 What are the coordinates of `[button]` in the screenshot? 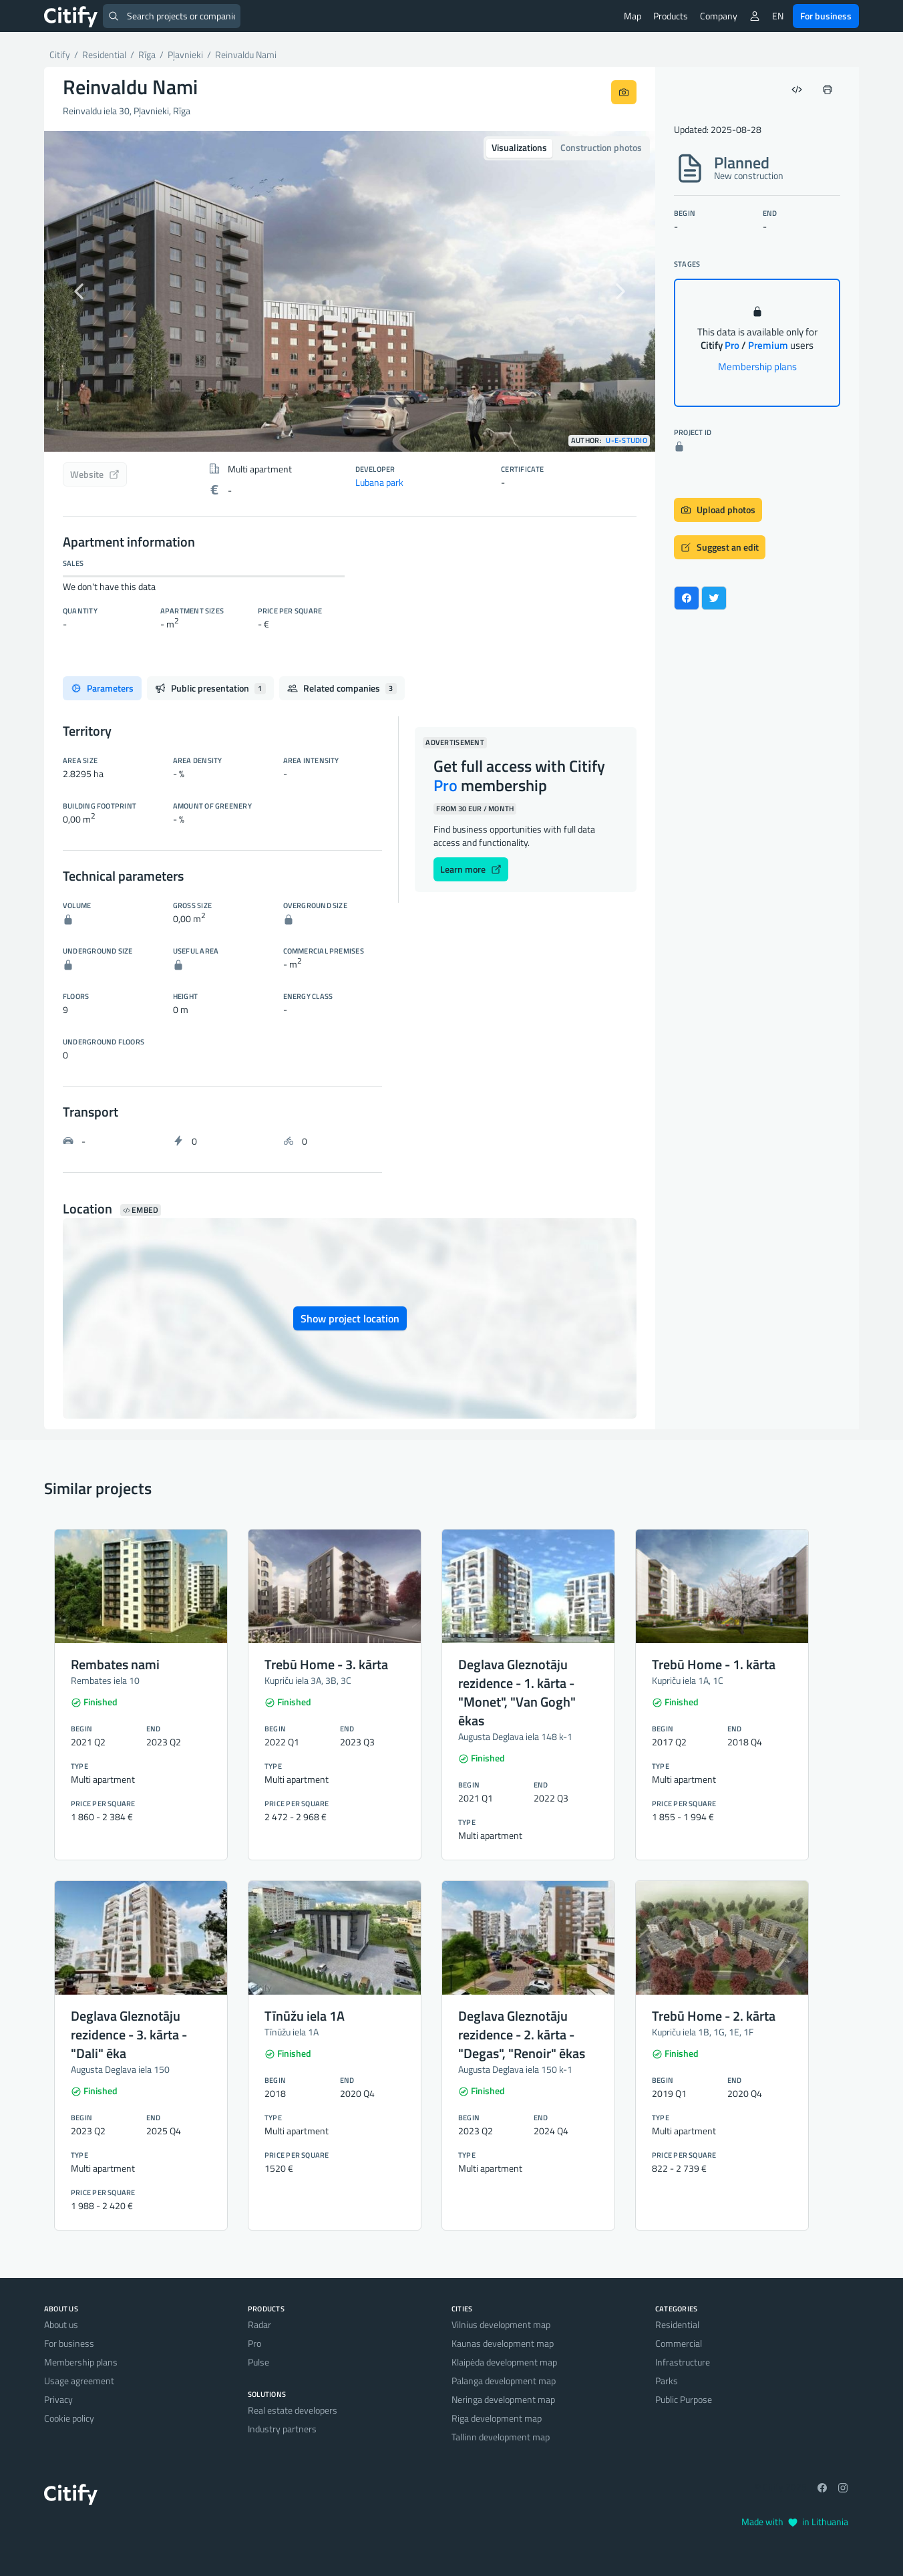 It's located at (90, 291).